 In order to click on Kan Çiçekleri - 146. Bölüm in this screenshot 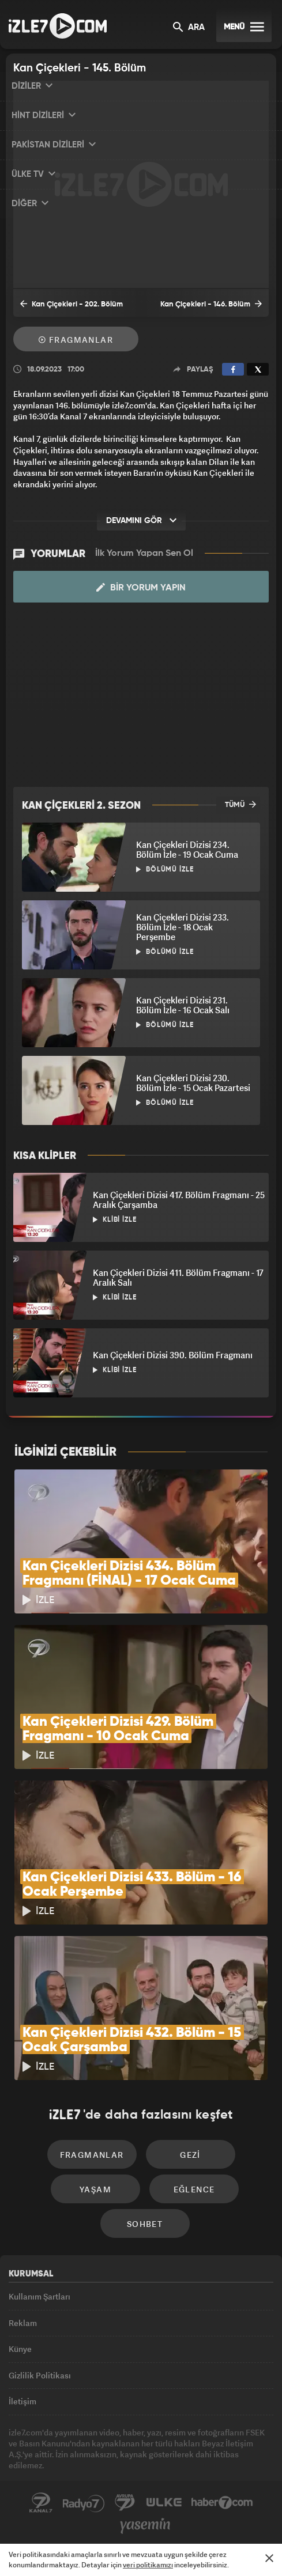, I will do `click(211, 303)`.